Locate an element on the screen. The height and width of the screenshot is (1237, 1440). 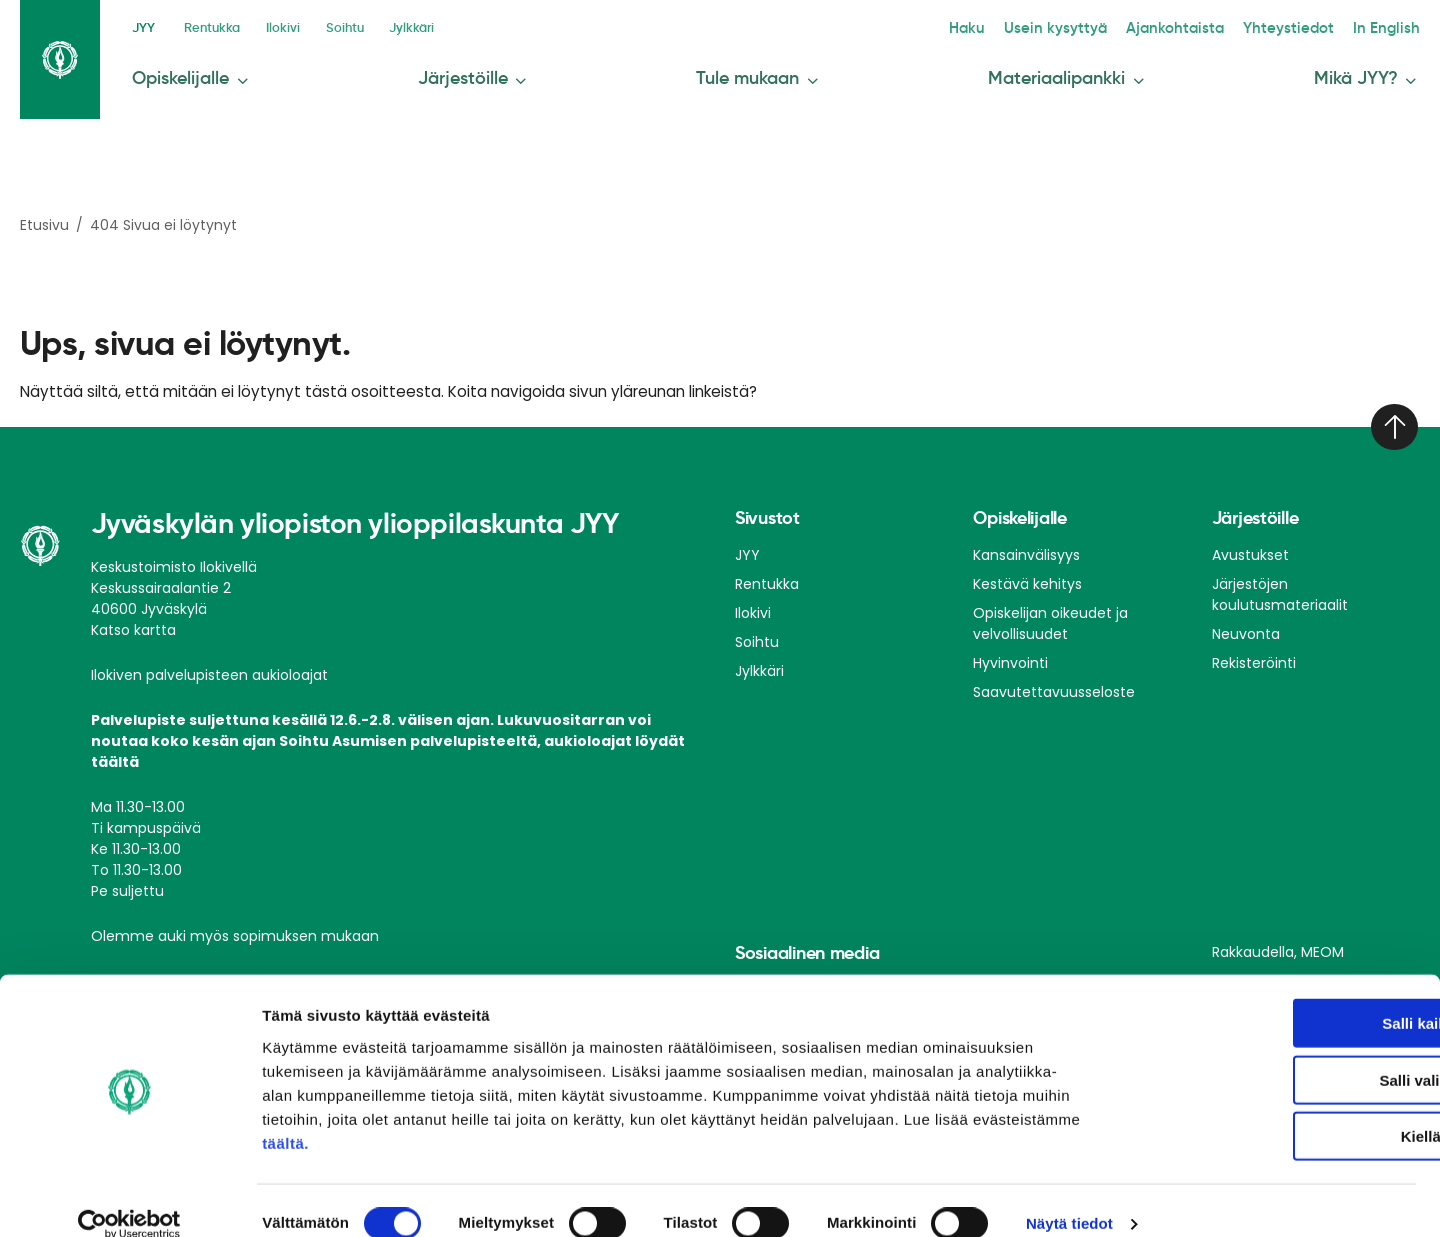
Ajankohtaista is located at coordinates (1208, 25).